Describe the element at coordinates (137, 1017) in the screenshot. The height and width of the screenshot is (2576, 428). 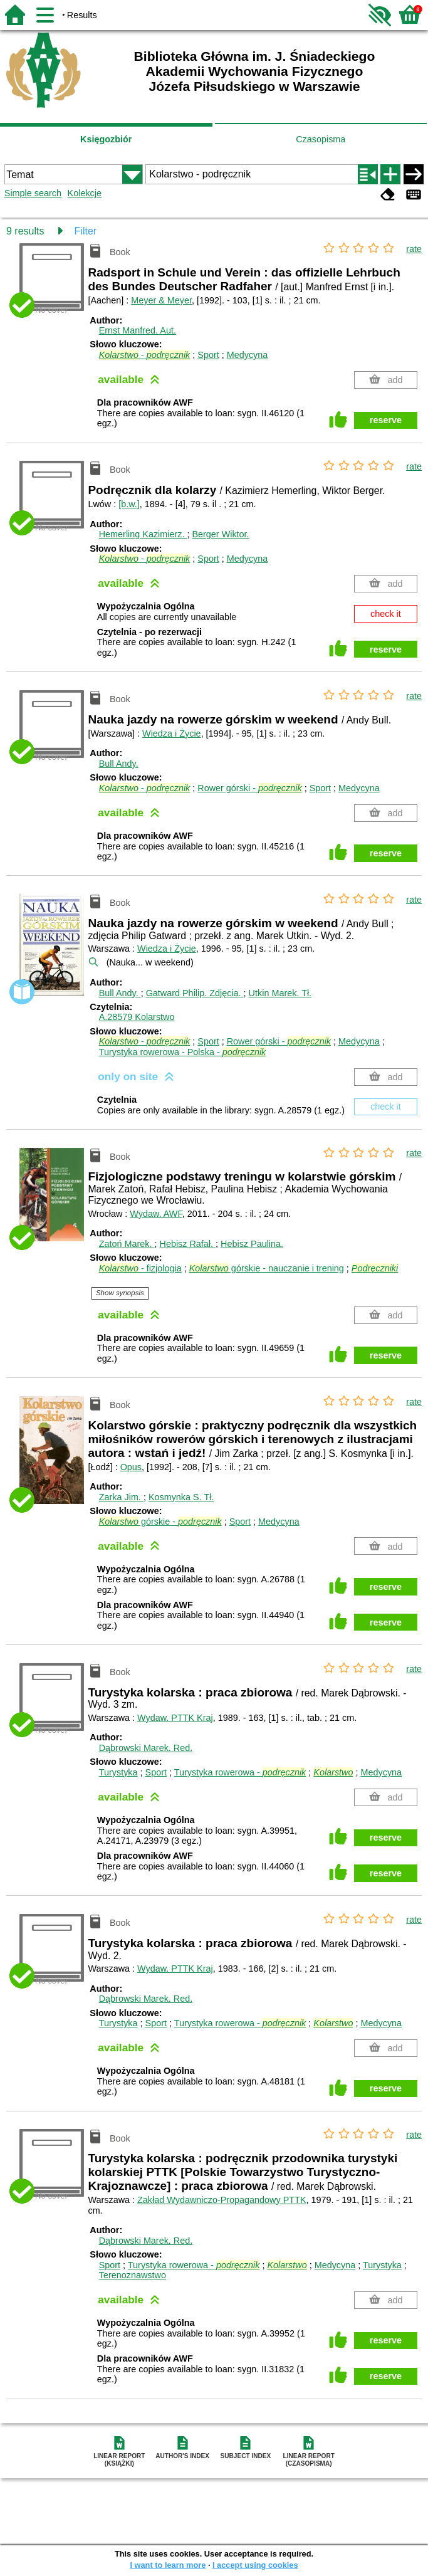
I see `A.28579 Kolarstwo` at that location.